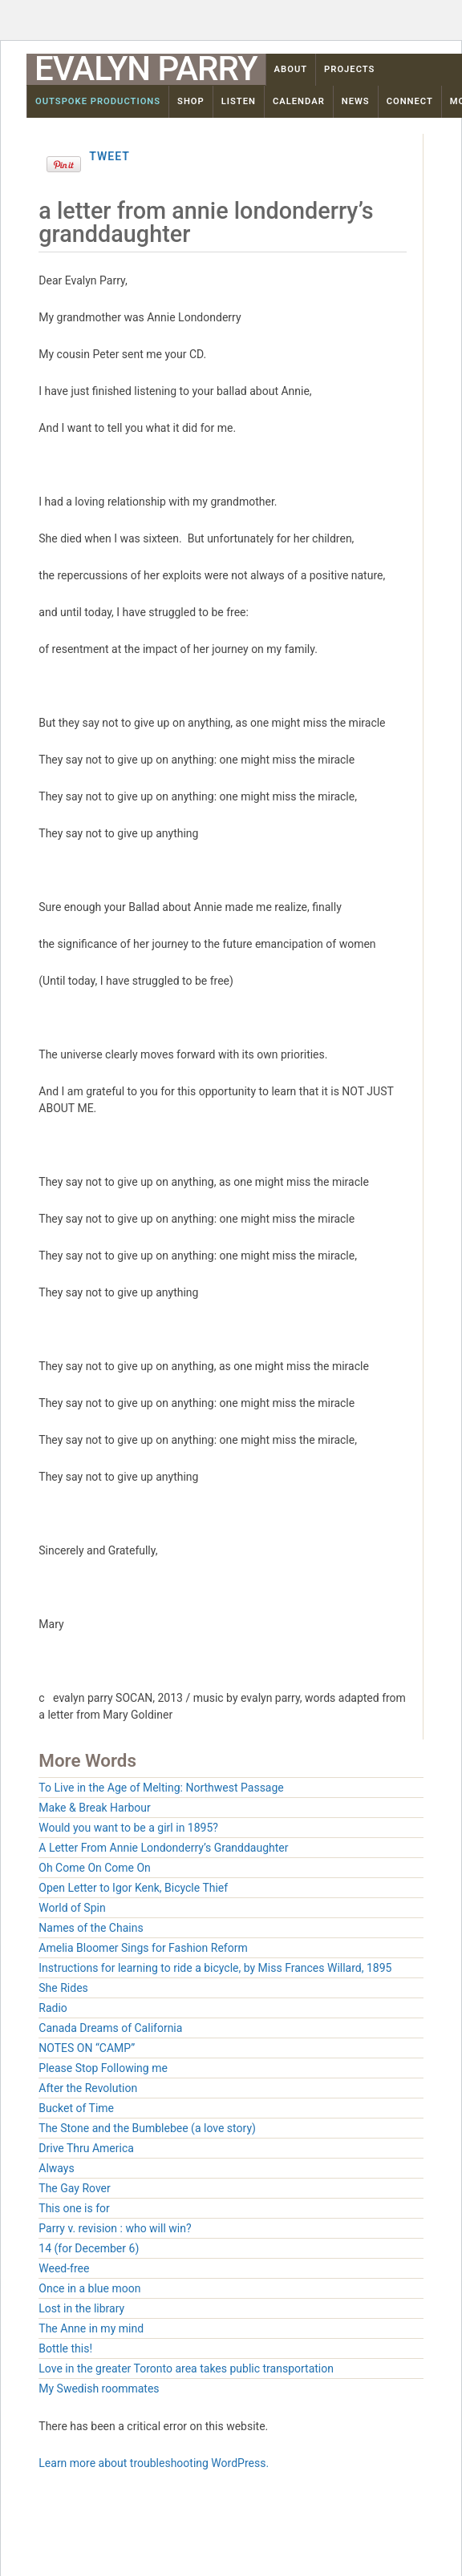 The image size is (462, 2576). I want to click on Canada Dreams of California, so click(110, 2028).